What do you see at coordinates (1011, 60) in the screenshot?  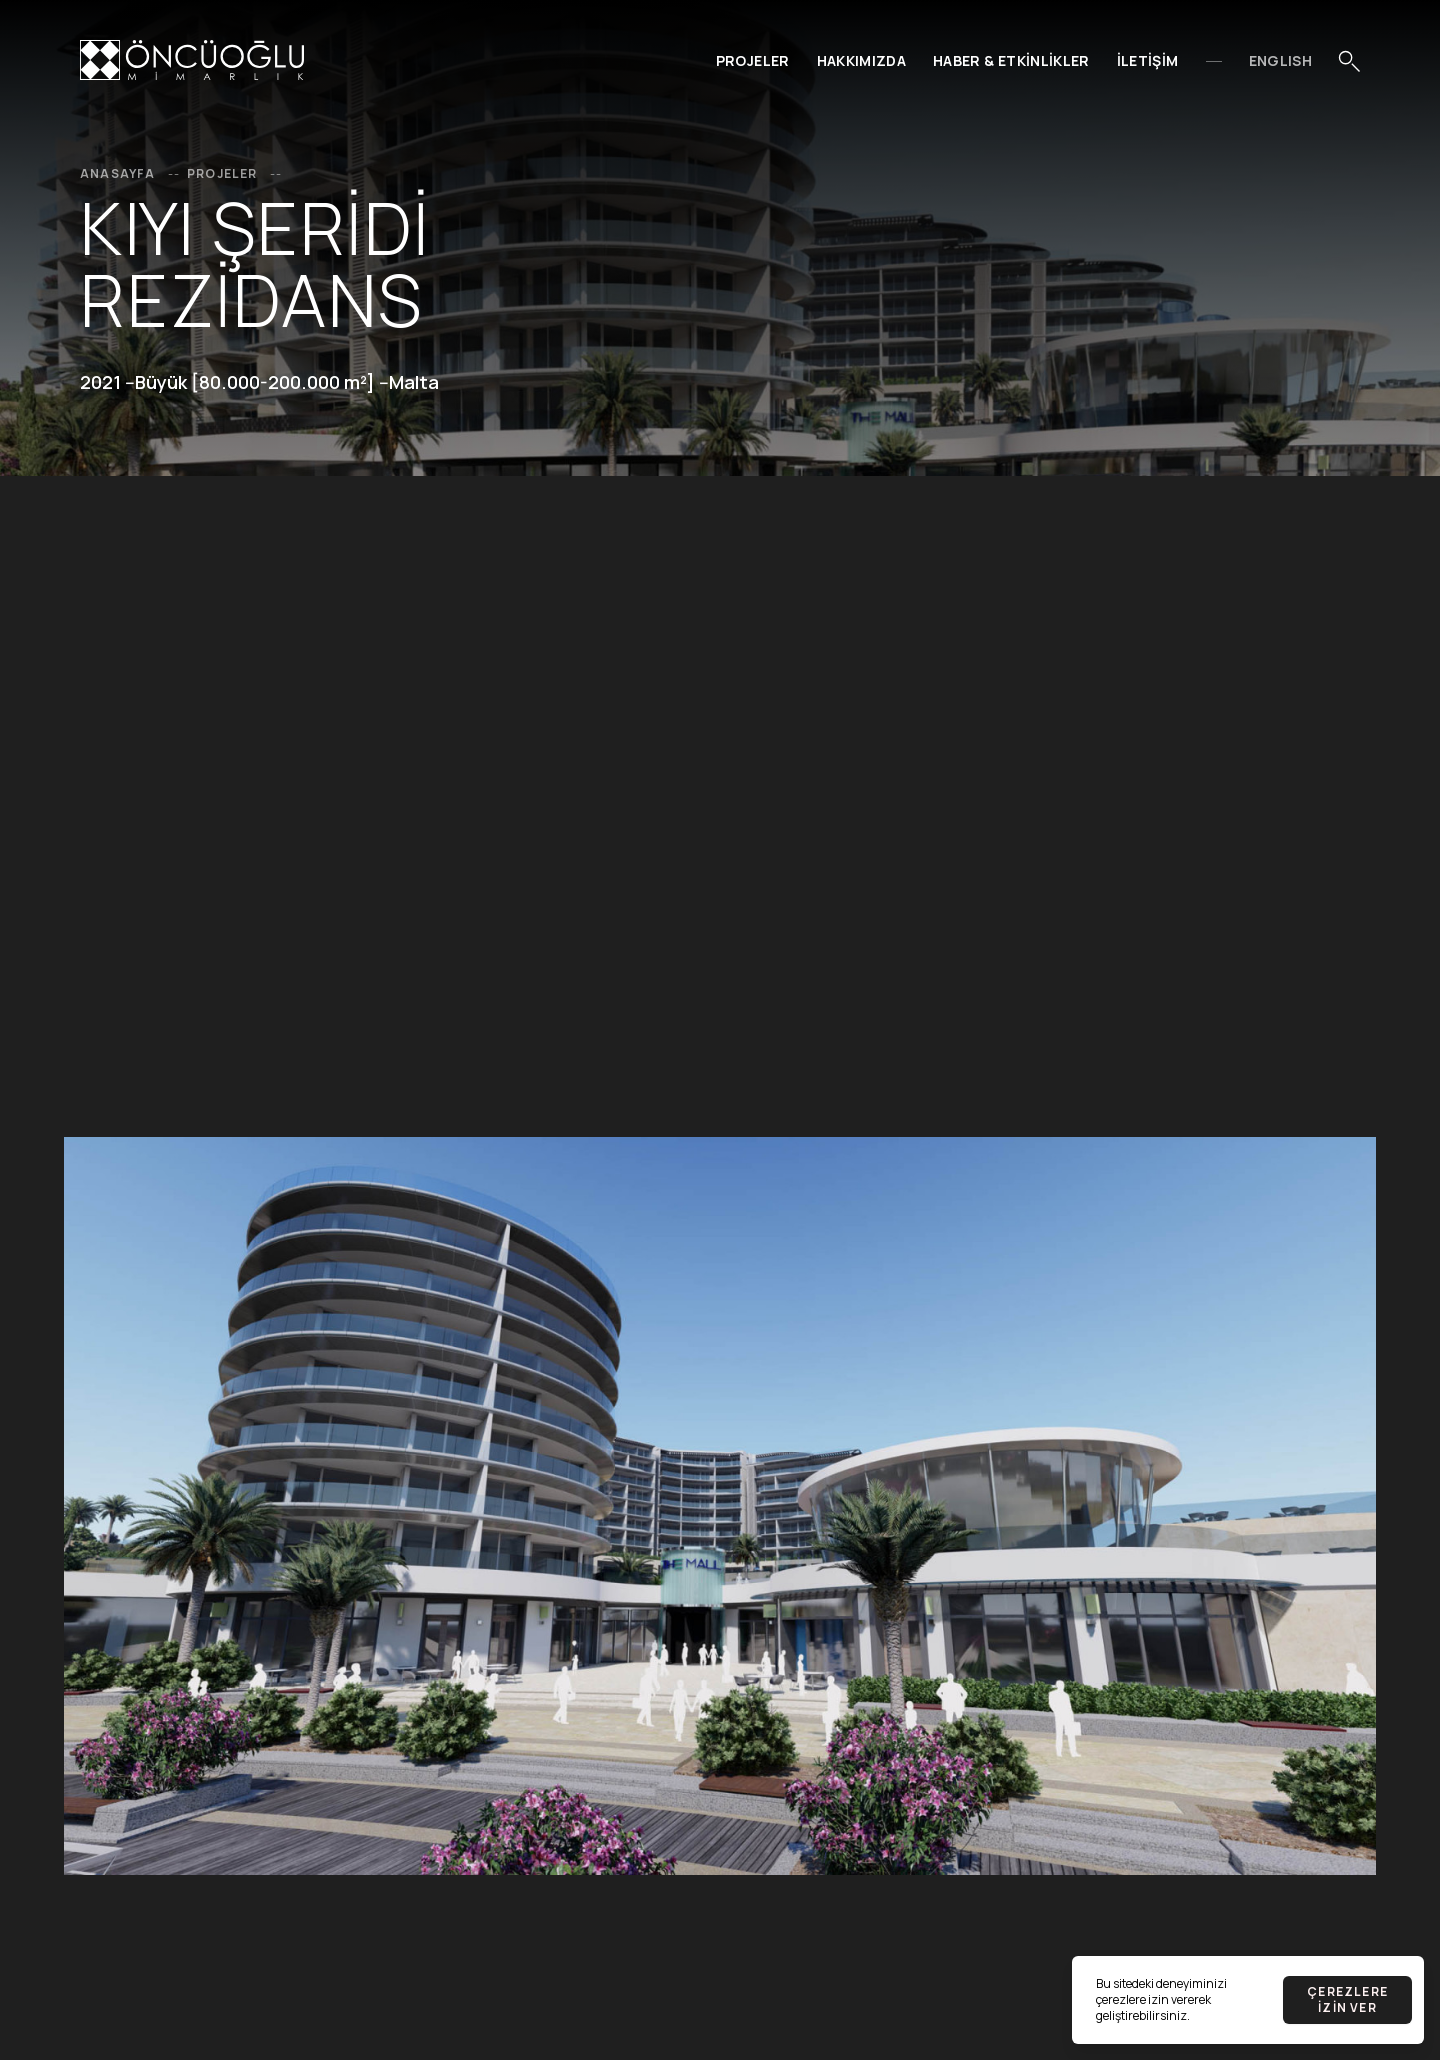 I see `Haber & Etkinlikler` at bounding box center [1011, 60].